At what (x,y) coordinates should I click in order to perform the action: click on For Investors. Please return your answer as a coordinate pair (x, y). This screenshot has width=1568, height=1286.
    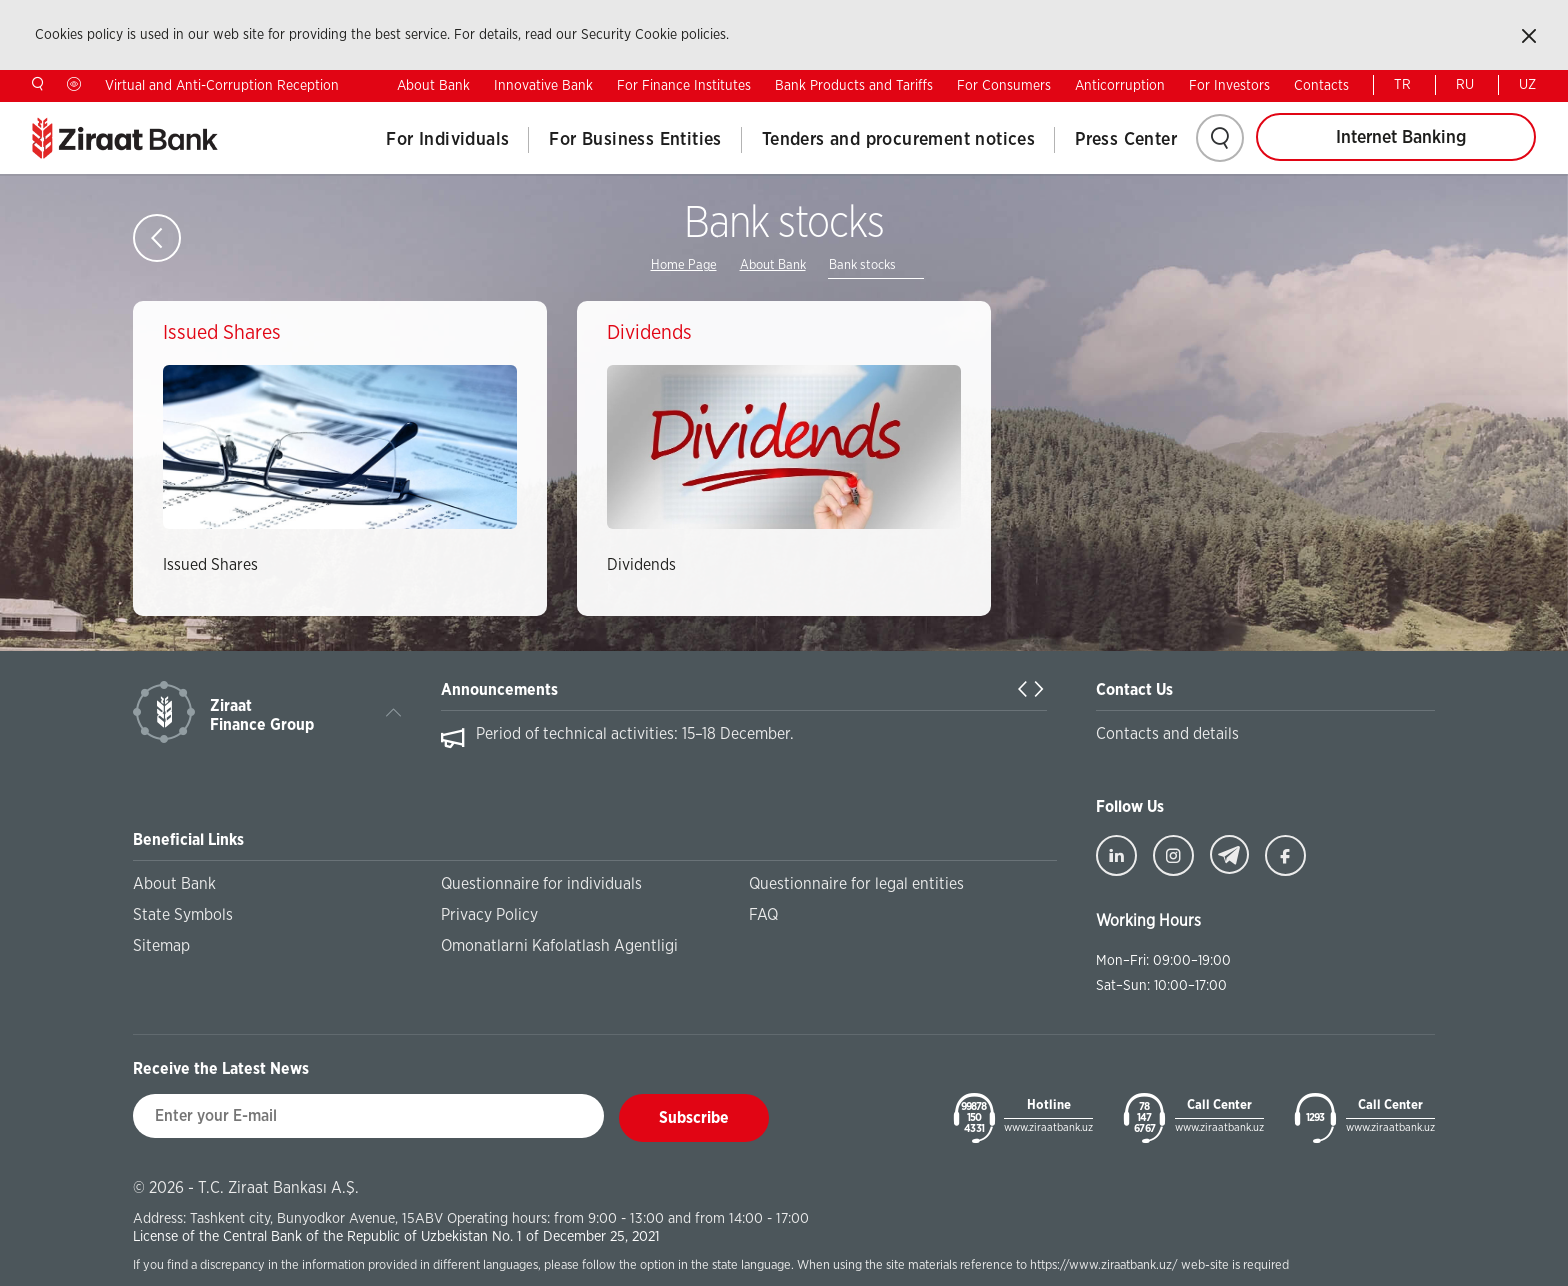
    Looking at the image, I should click on (1229, 86).